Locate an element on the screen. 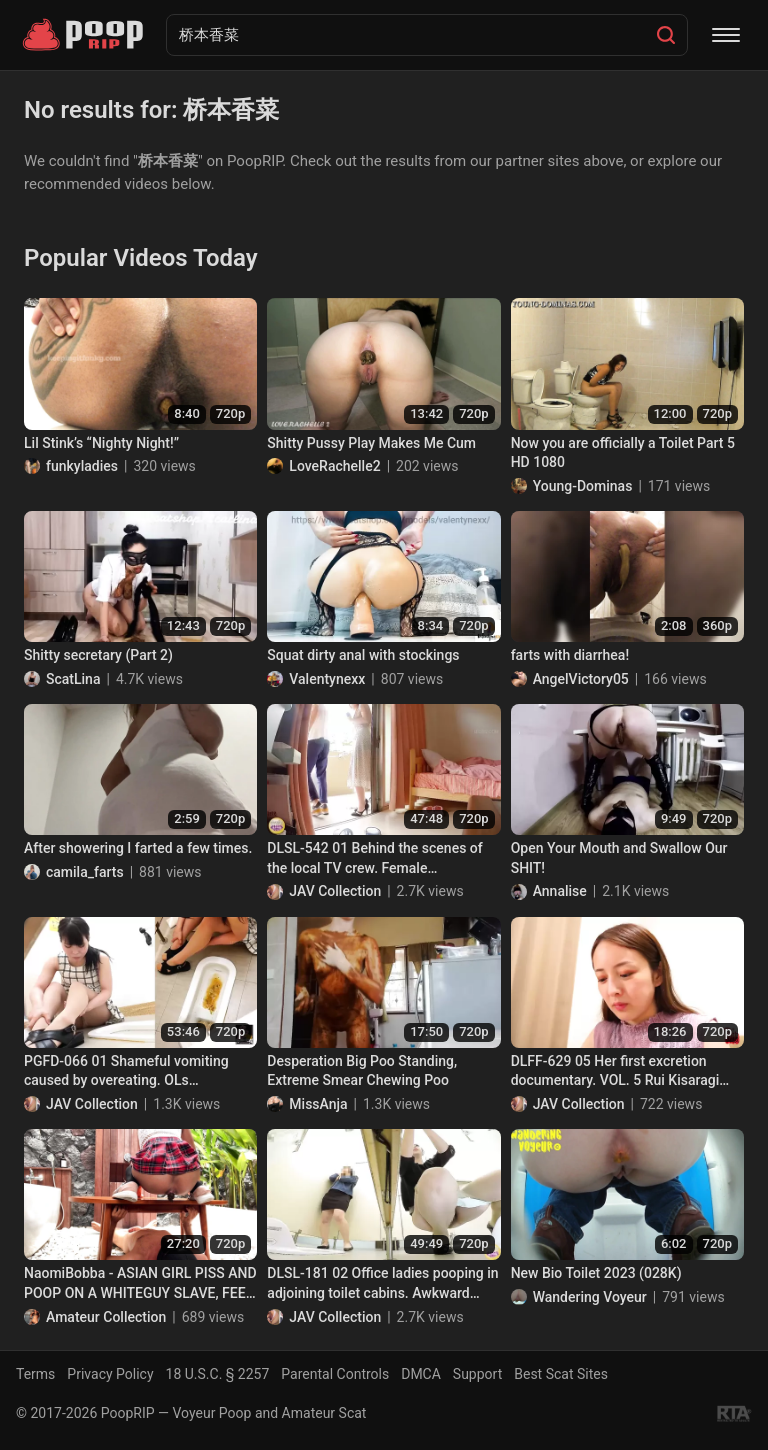 The width and height of the screenshot is (768, 1450). Annalise is located at coordinates (560, 891).